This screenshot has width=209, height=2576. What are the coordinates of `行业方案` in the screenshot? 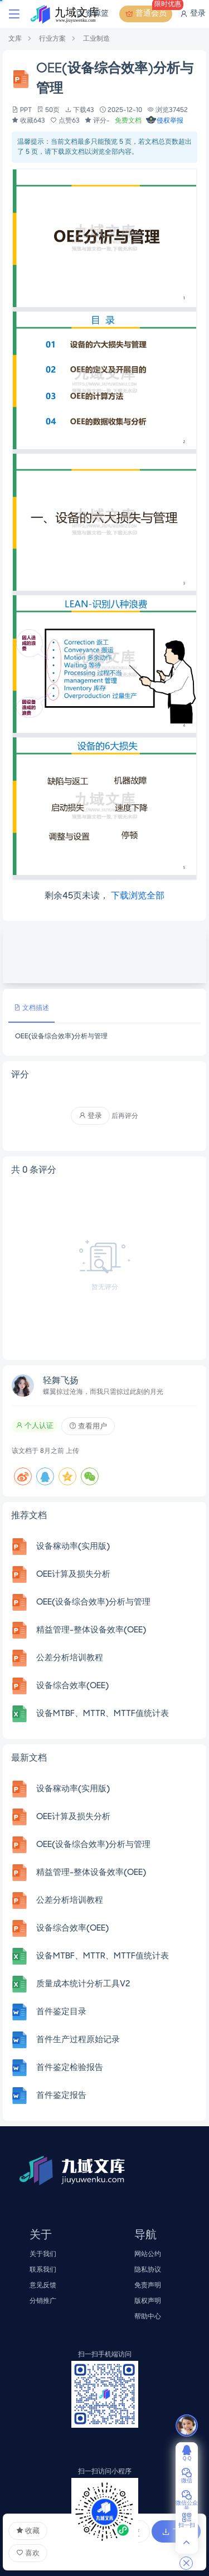 It's located at (52, 38).